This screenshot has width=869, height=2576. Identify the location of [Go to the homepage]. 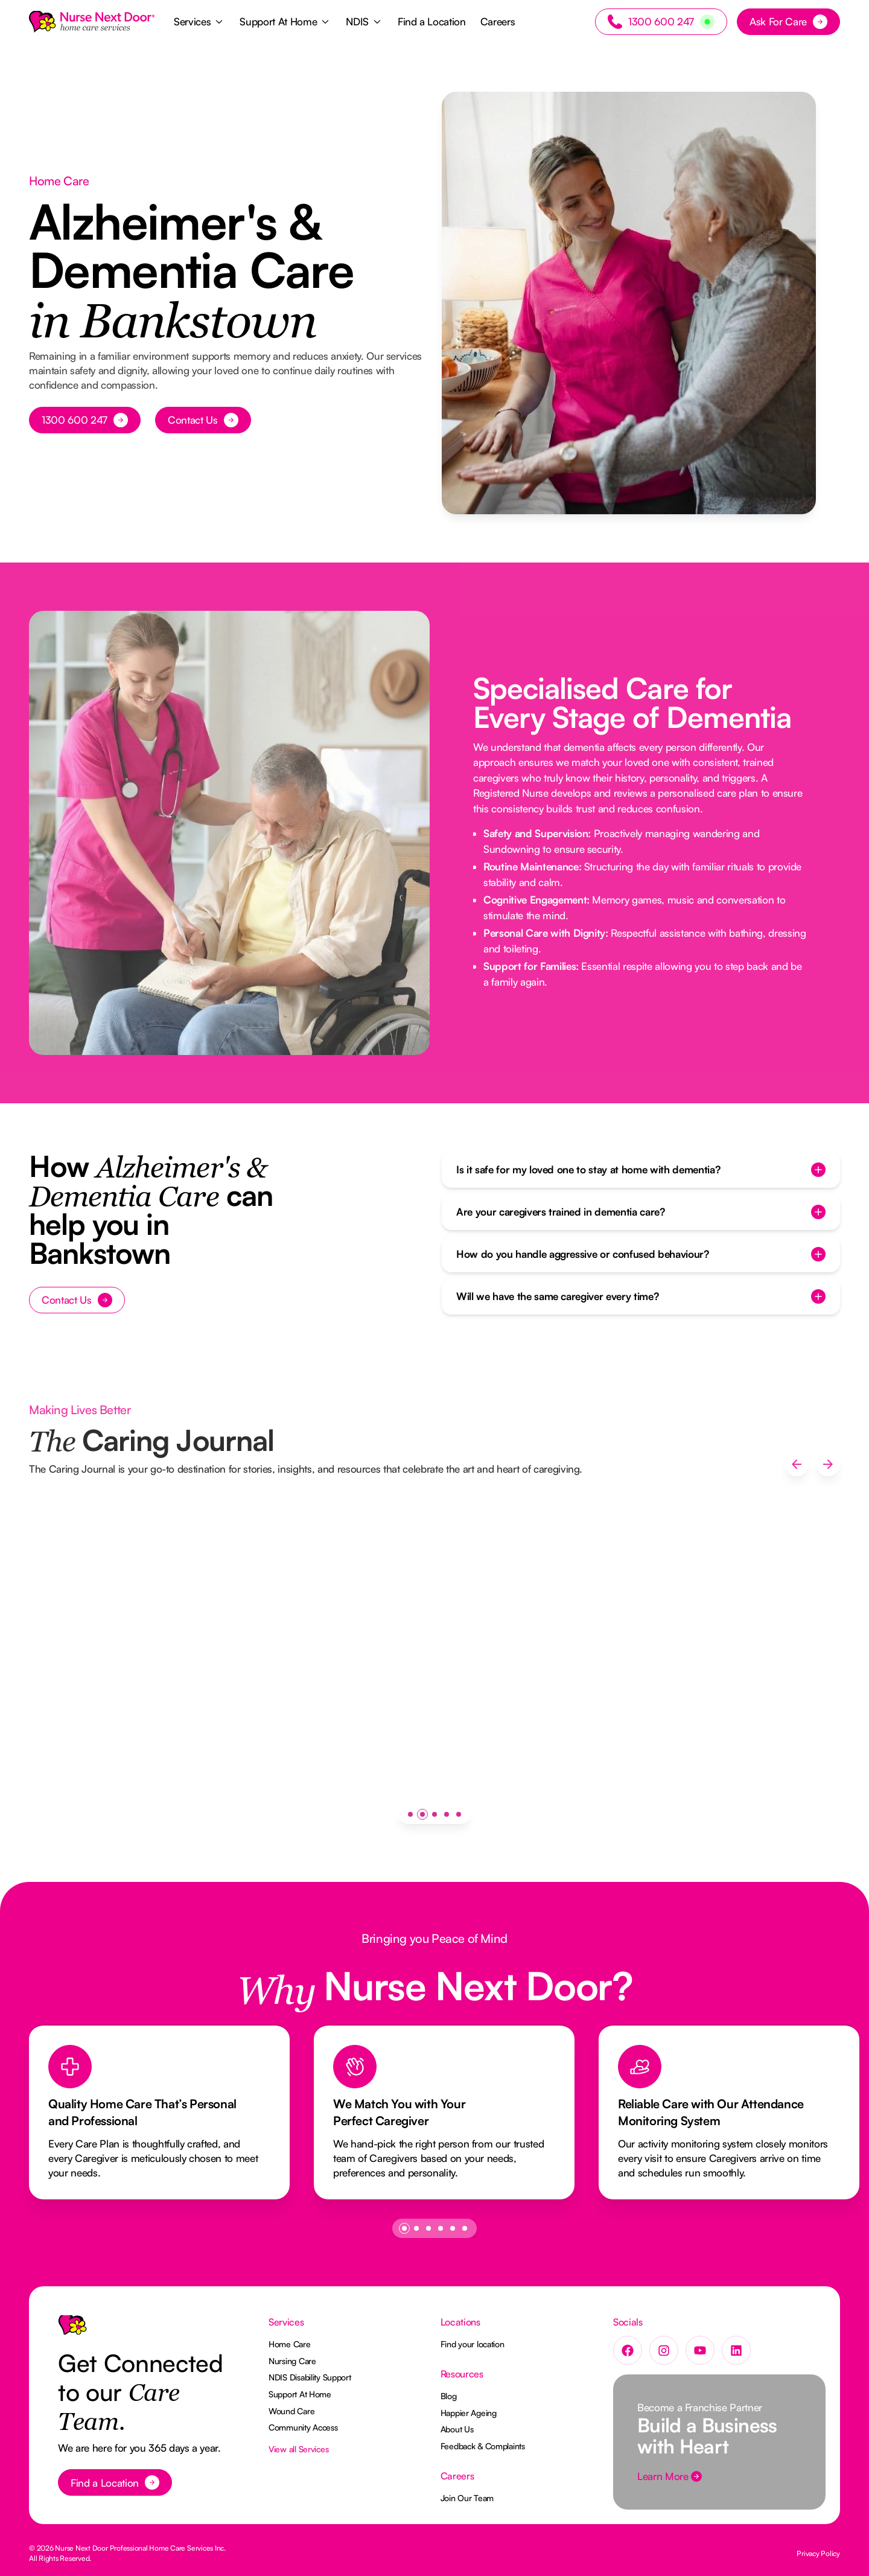
(72, 2329).